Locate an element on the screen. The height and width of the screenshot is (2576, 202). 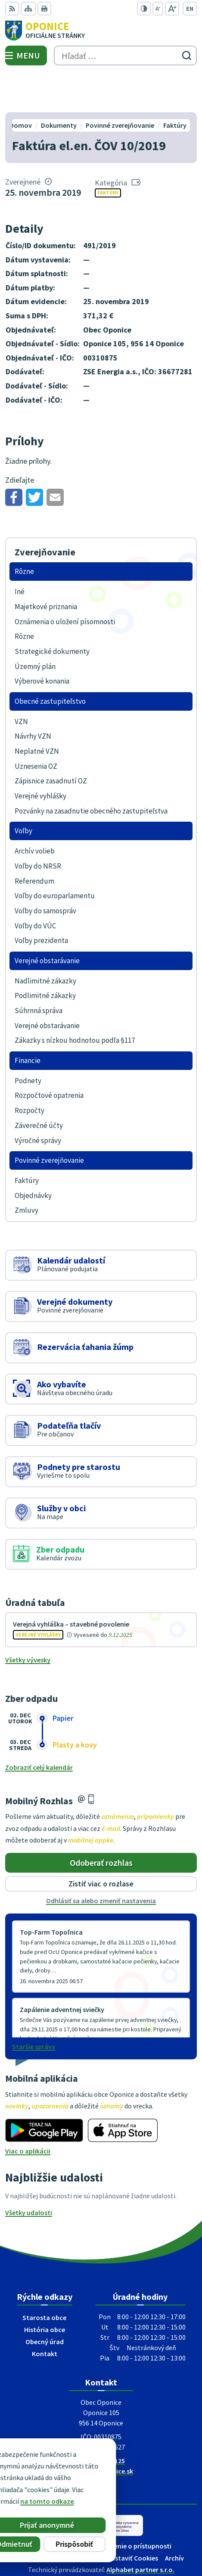
[Logo Oponice, prejsť na domovskú stránku.] is located at coordinates (101, 30).